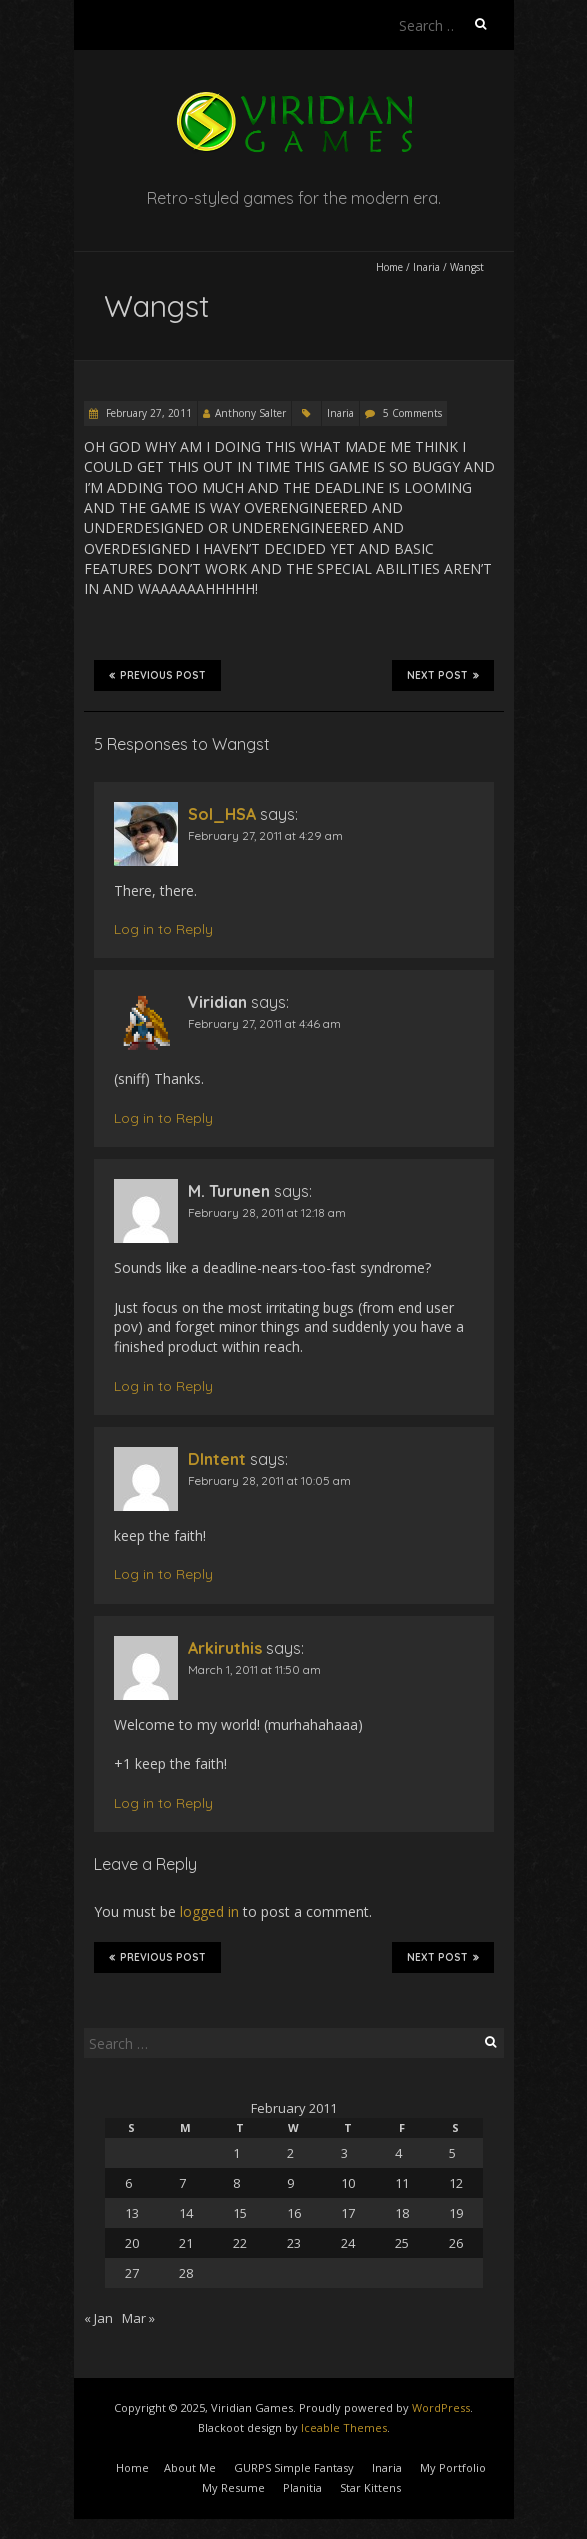  I want to click on My Resume, so click(233, 2487).